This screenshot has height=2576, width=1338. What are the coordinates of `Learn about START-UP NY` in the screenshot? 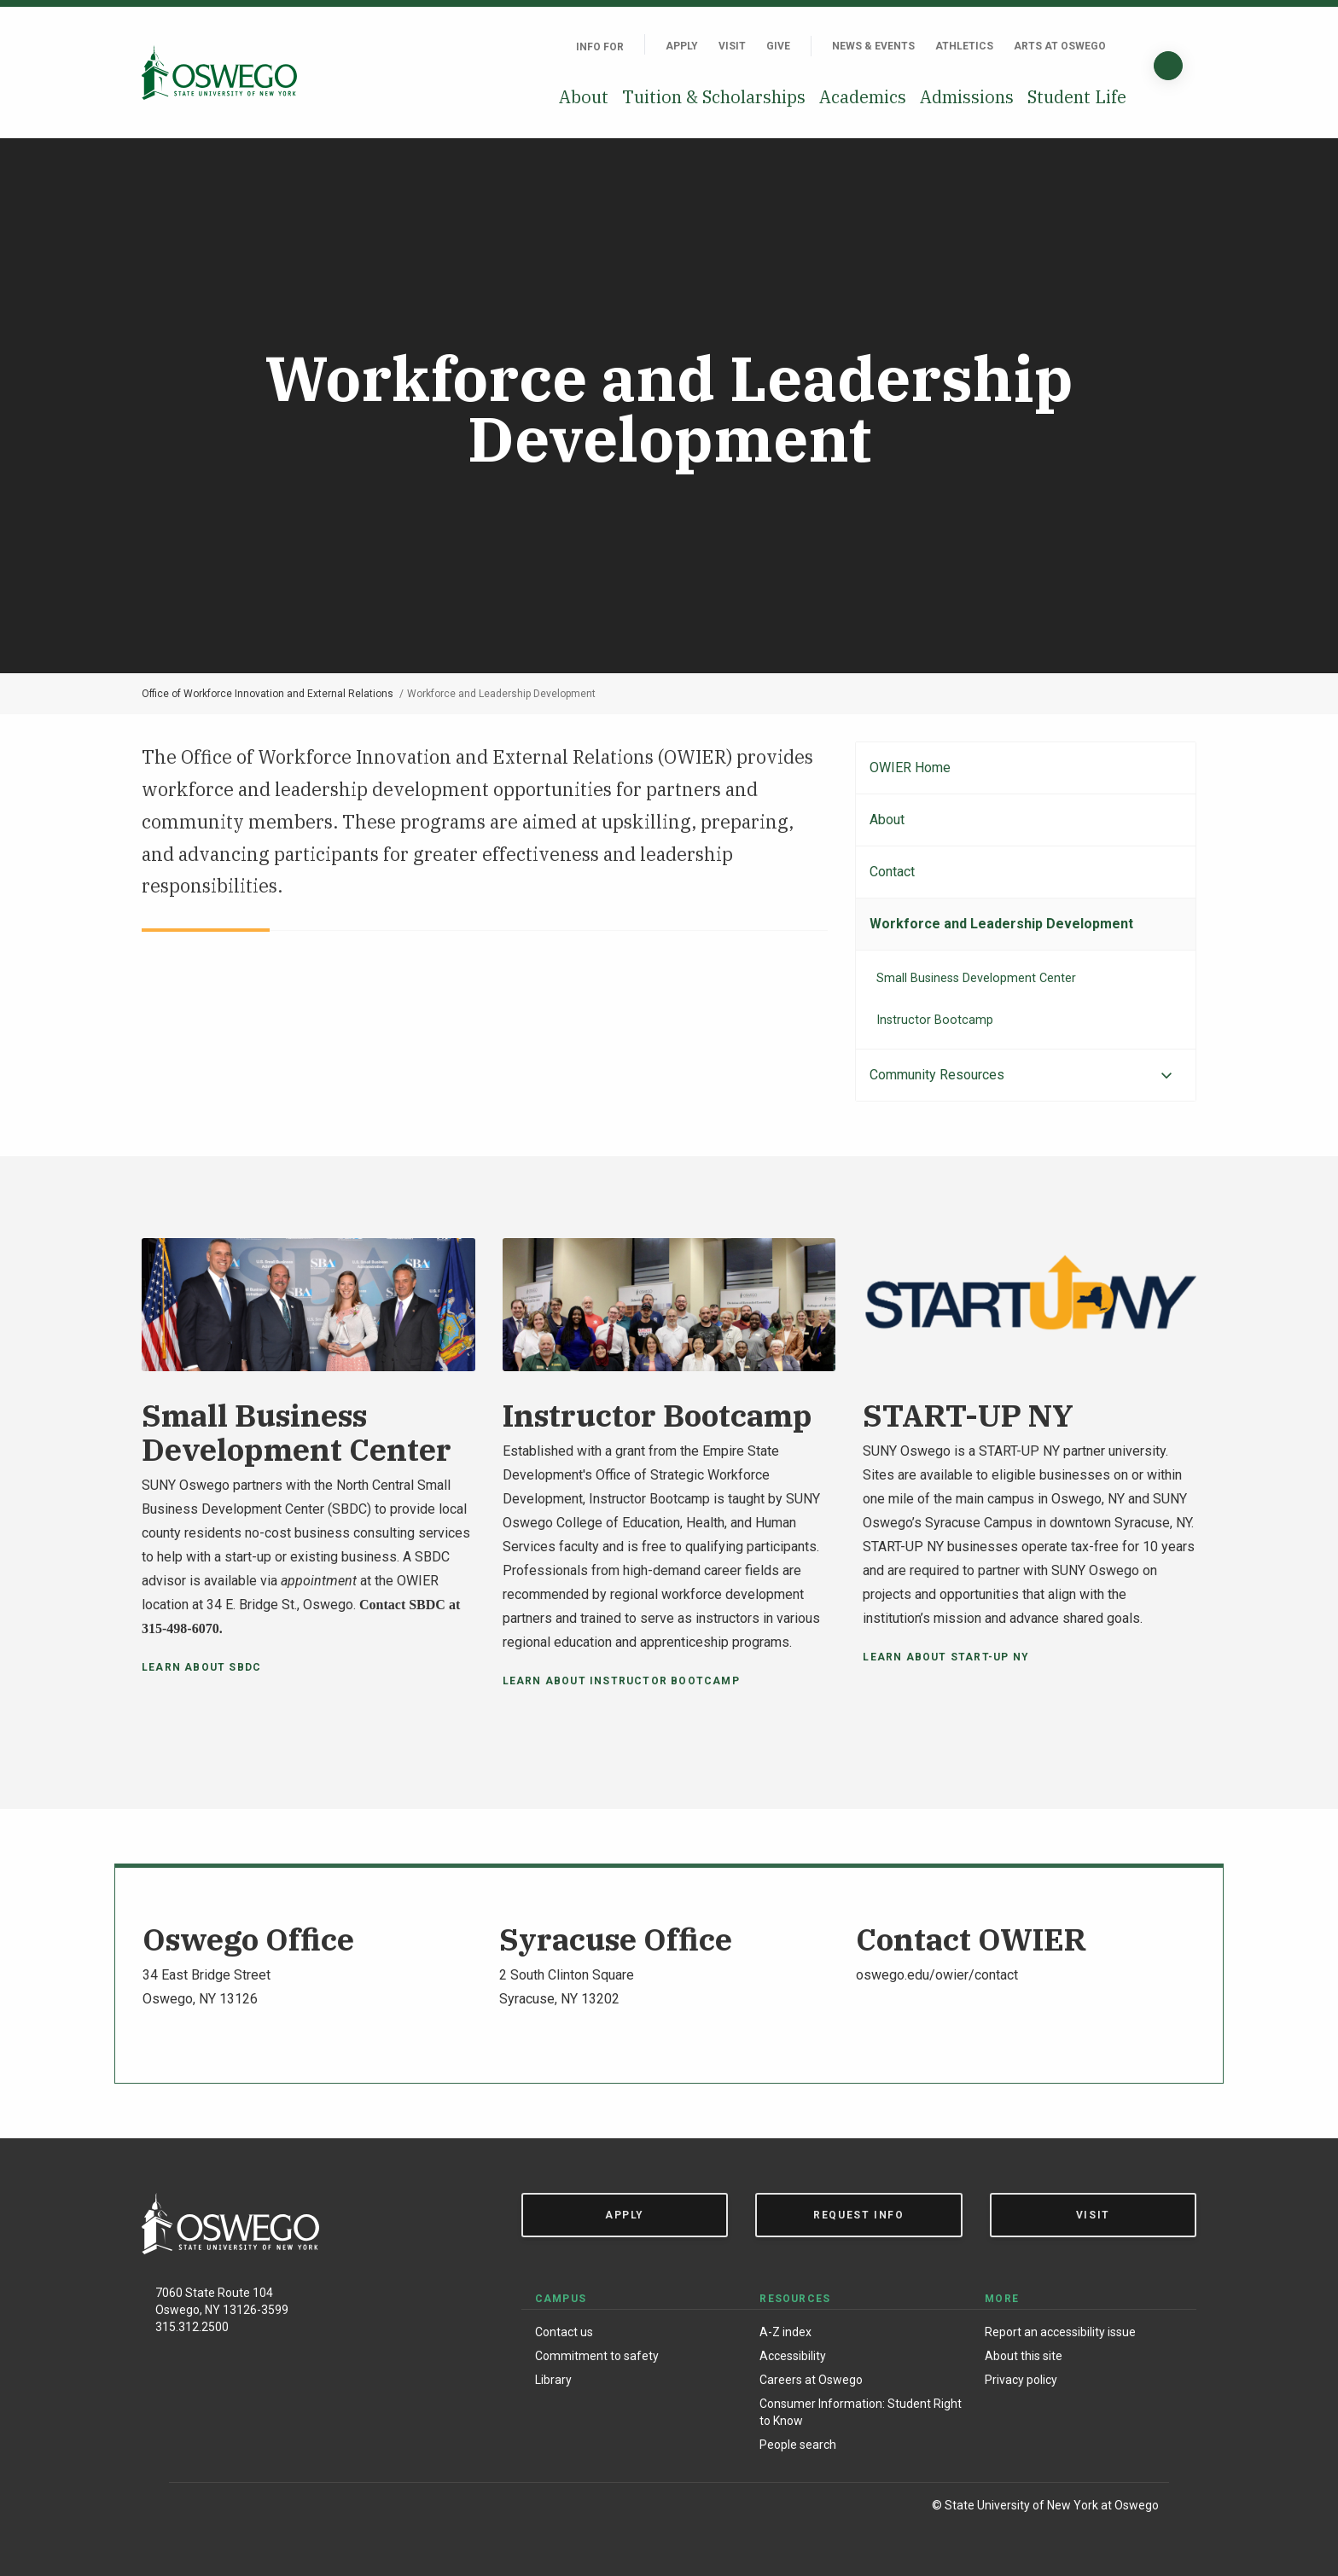 It's located at (946, 1657).